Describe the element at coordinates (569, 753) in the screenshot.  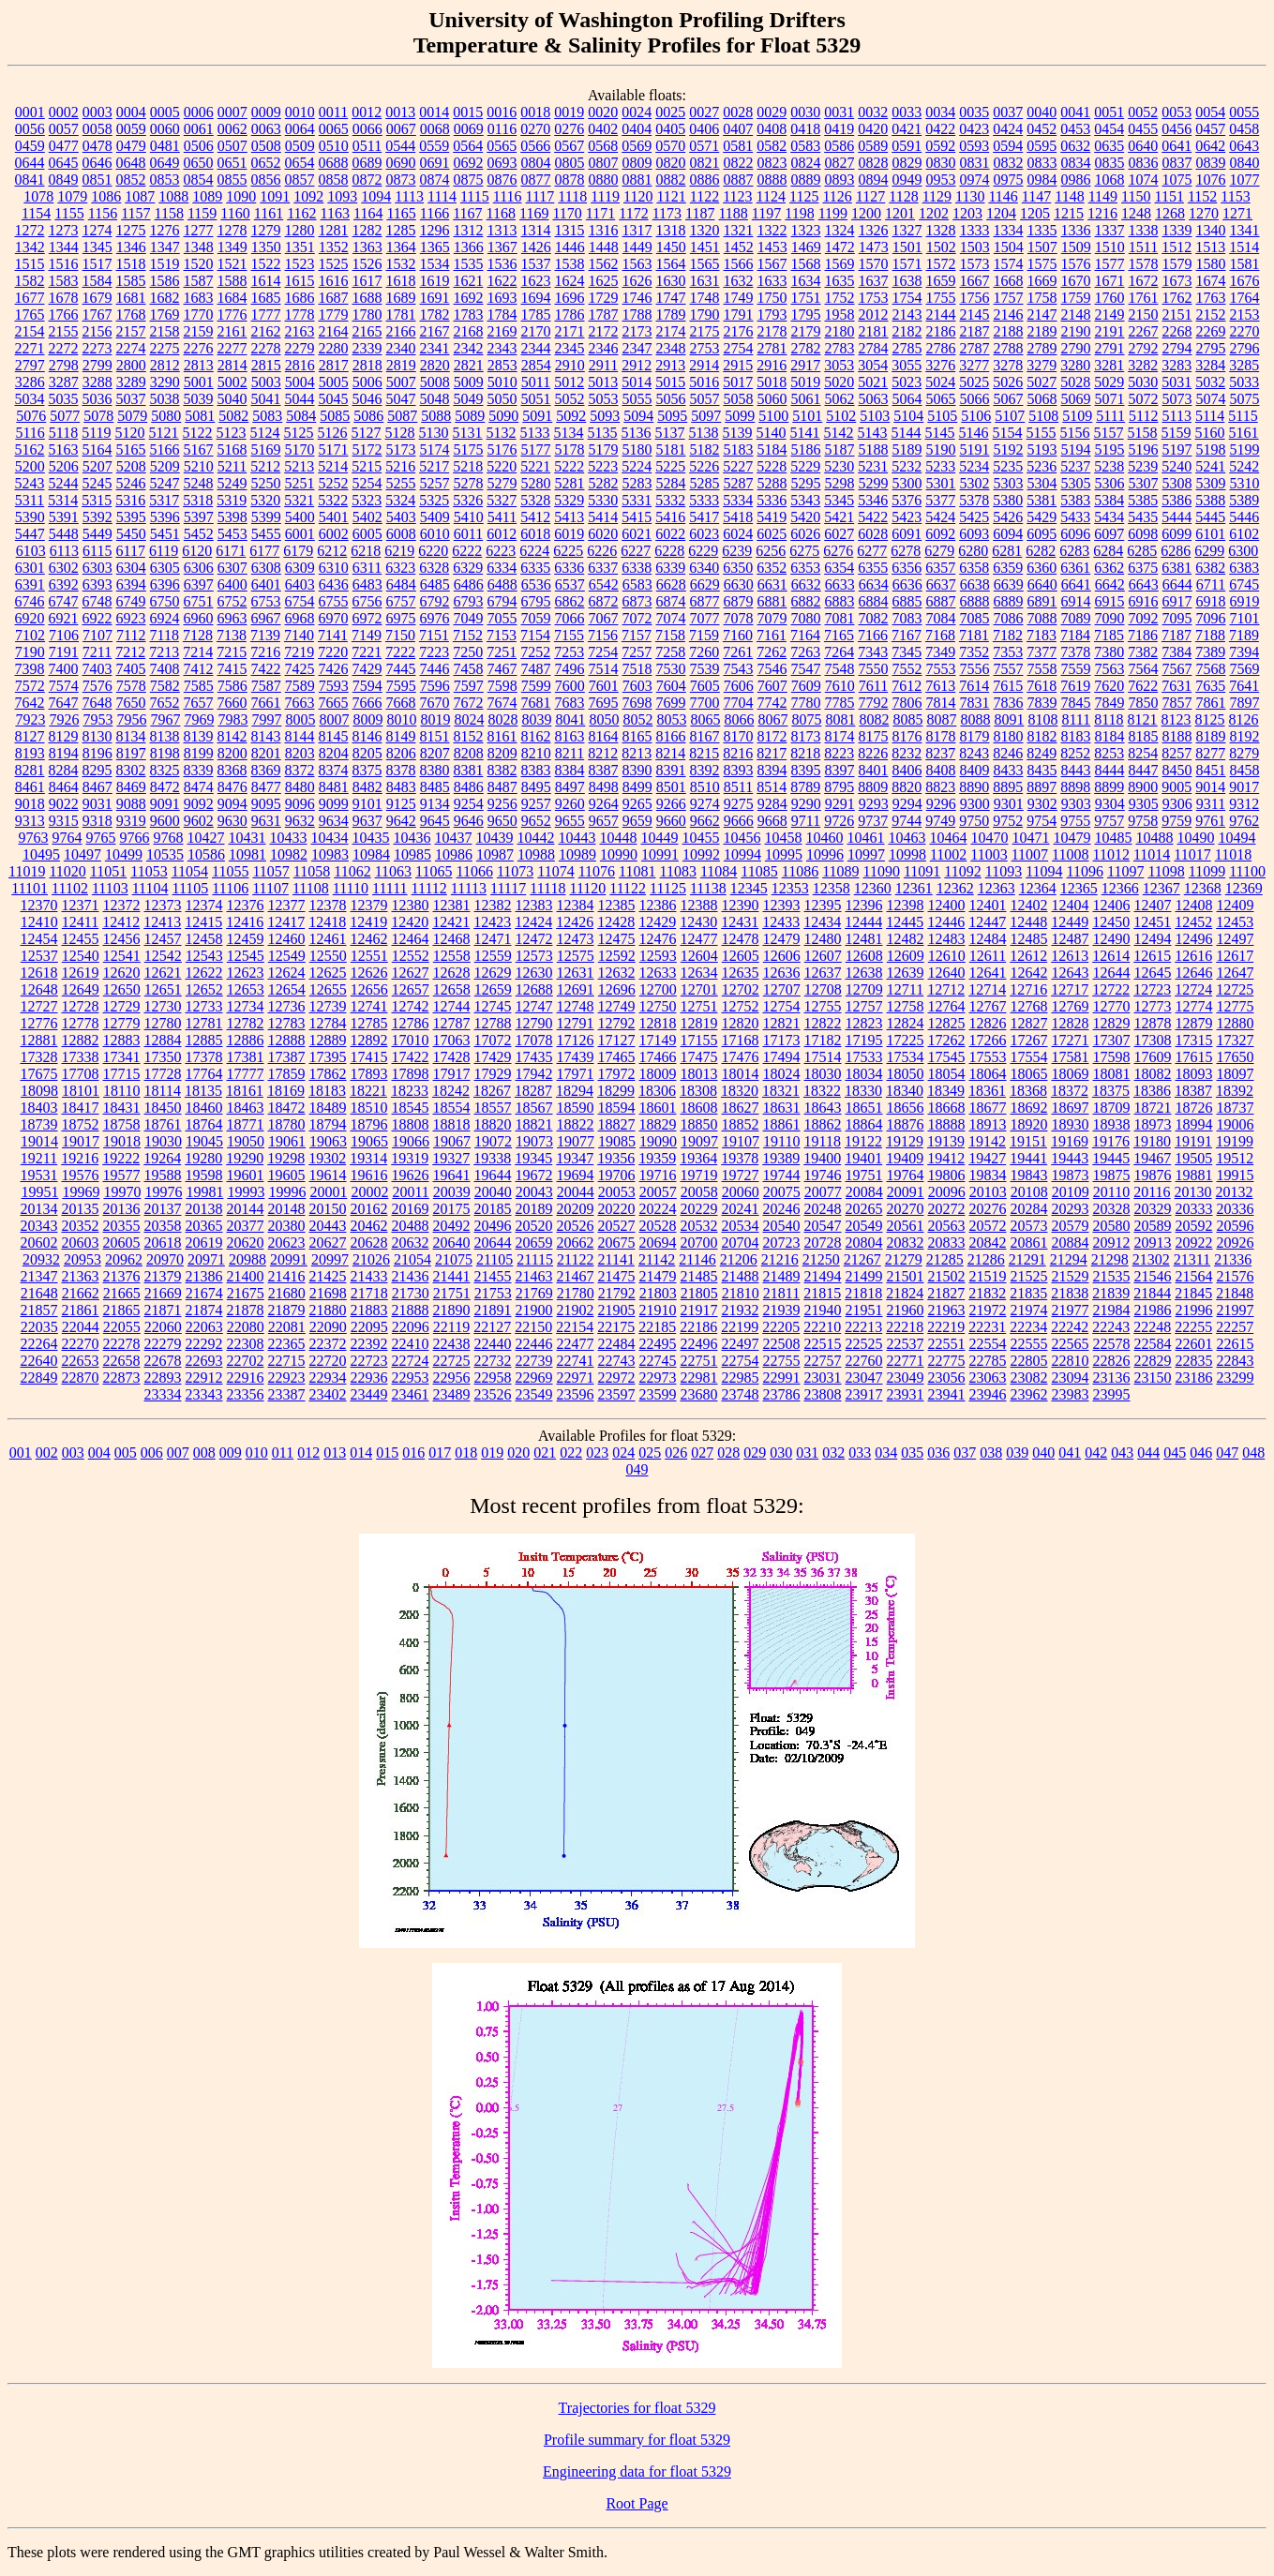
I see `8211` at that location.